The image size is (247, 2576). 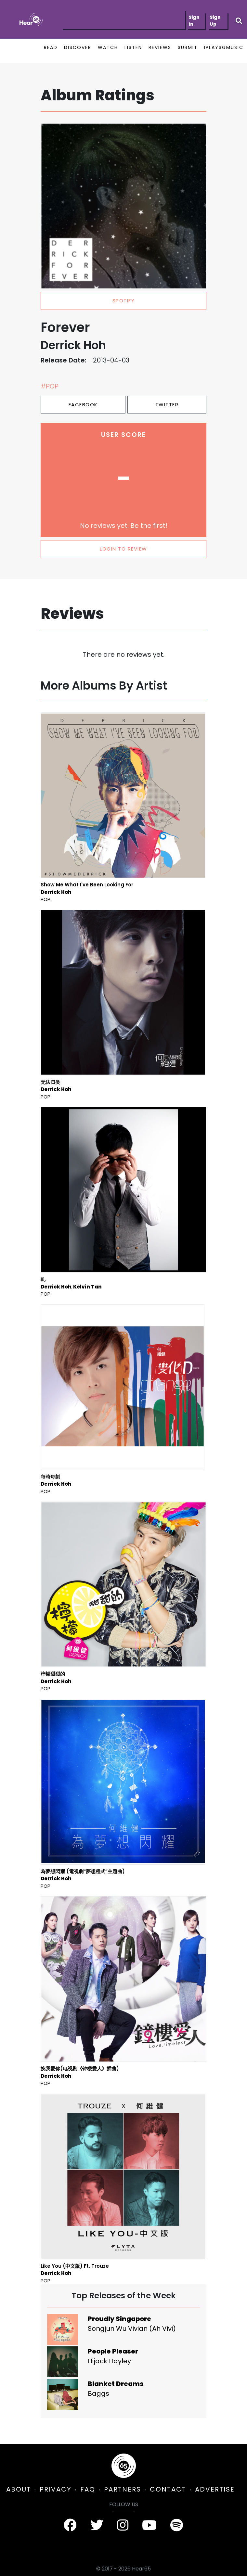 What do you see at coordinates (51, 47) in the screenshot?
I see `READ` at bounding box center [51, 47].